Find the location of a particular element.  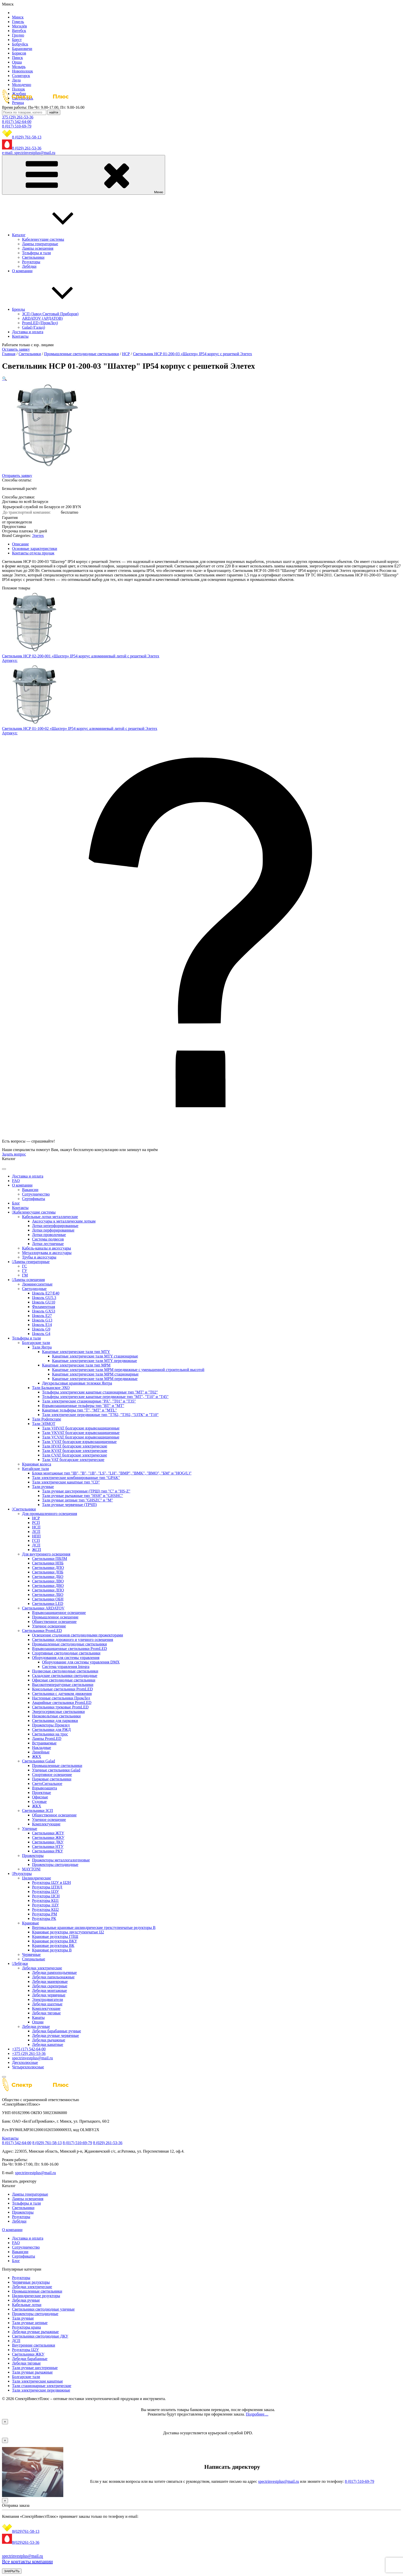

Червячные is located at coordinates (31, 1954).